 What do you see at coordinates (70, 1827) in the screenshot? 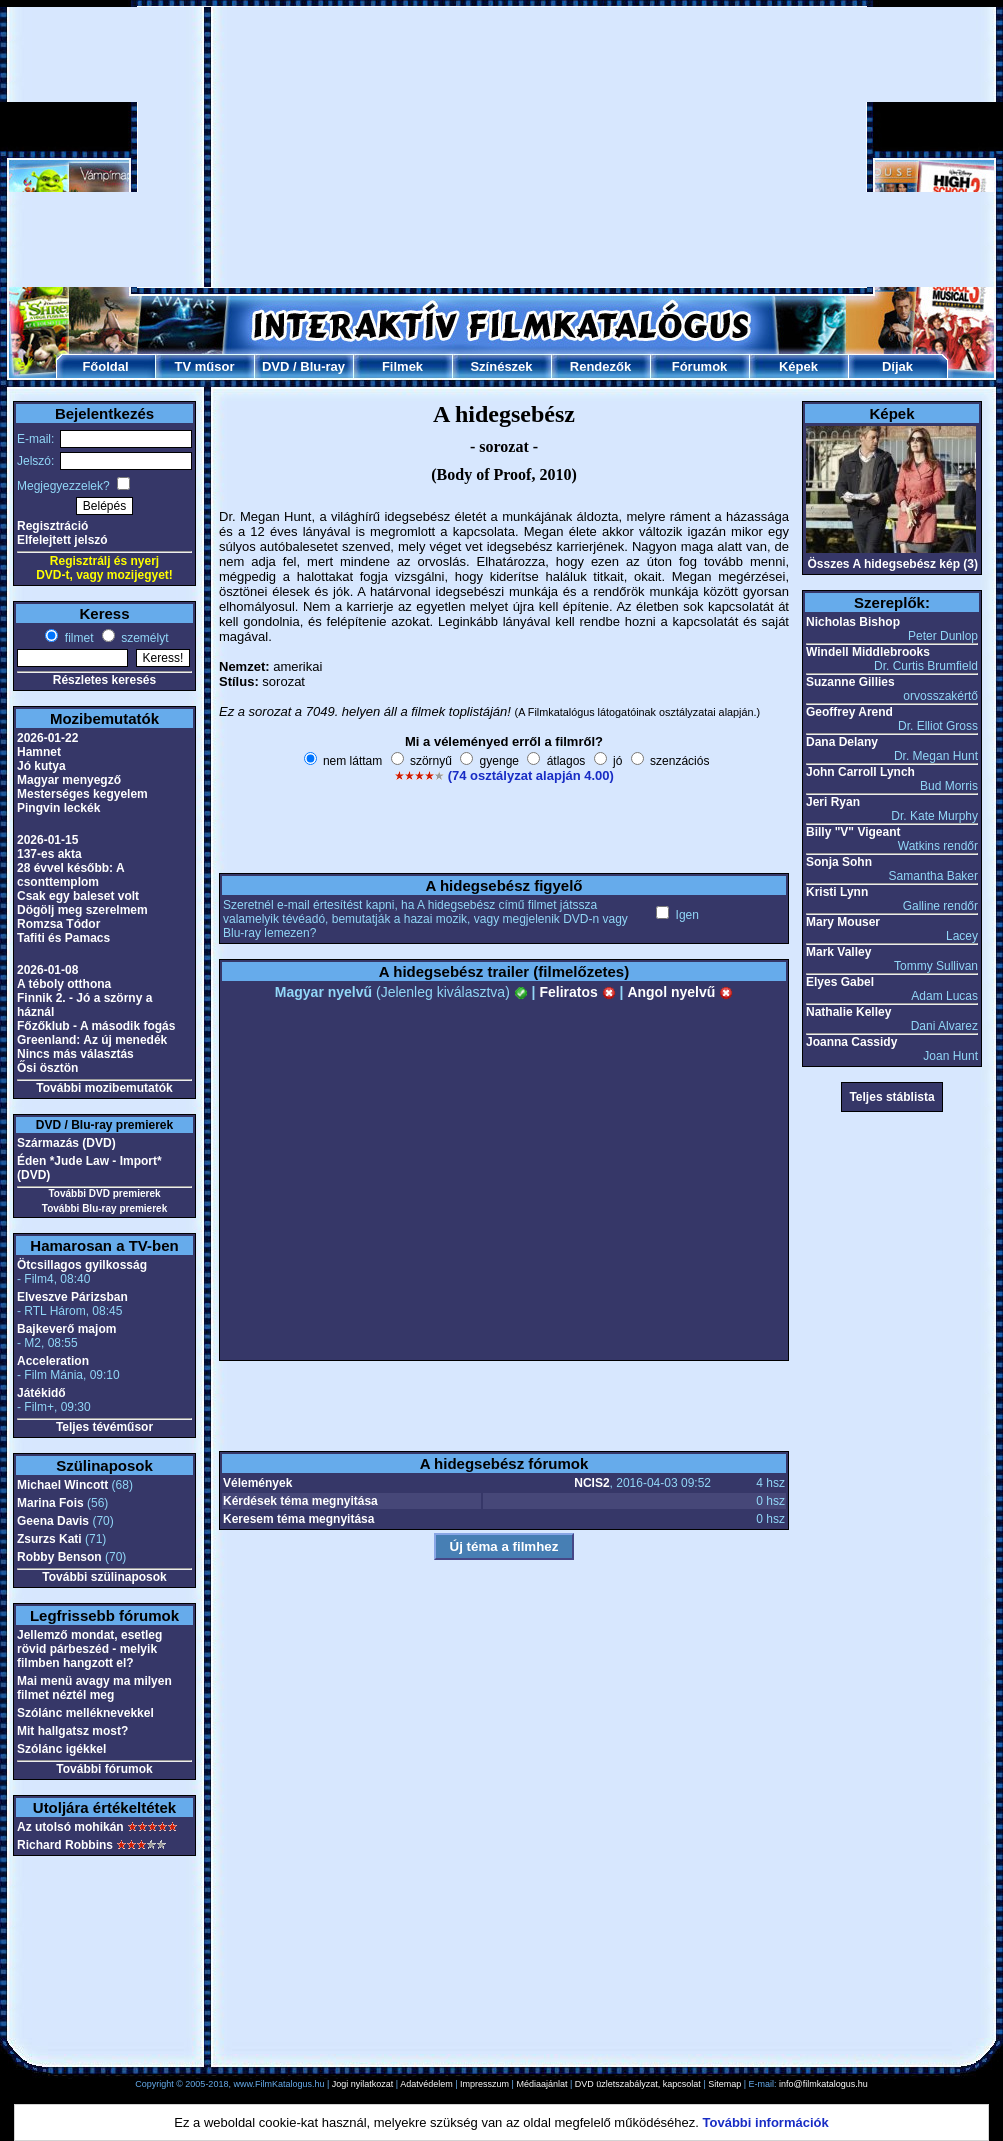
I see `Az utolsó mohikán` at bounding box center [70, 1827].